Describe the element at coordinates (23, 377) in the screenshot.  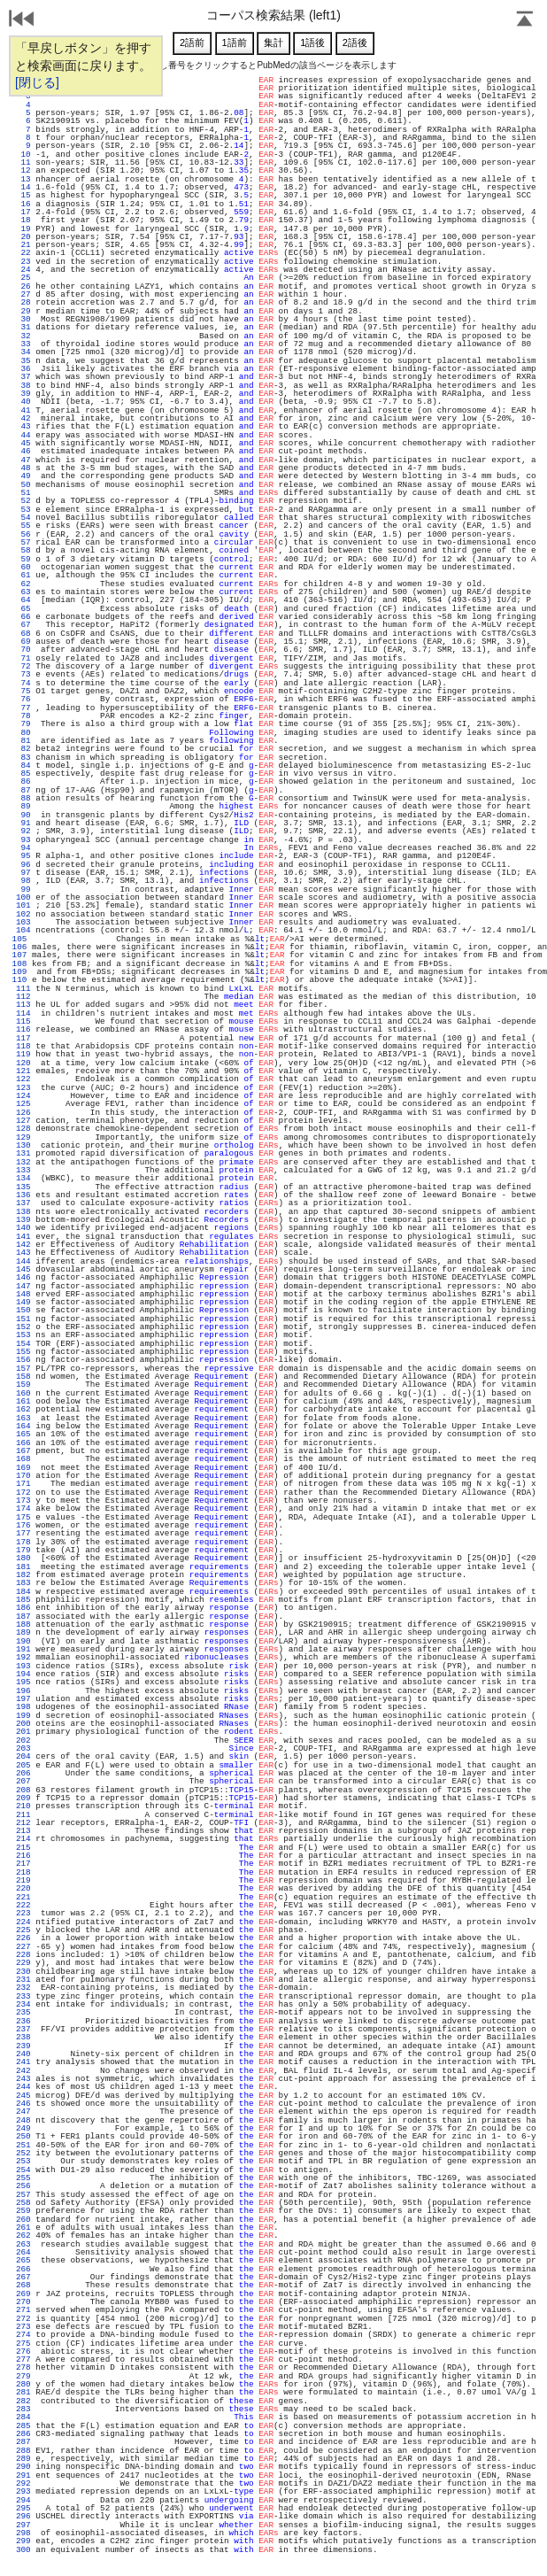
I see `37` at that location.